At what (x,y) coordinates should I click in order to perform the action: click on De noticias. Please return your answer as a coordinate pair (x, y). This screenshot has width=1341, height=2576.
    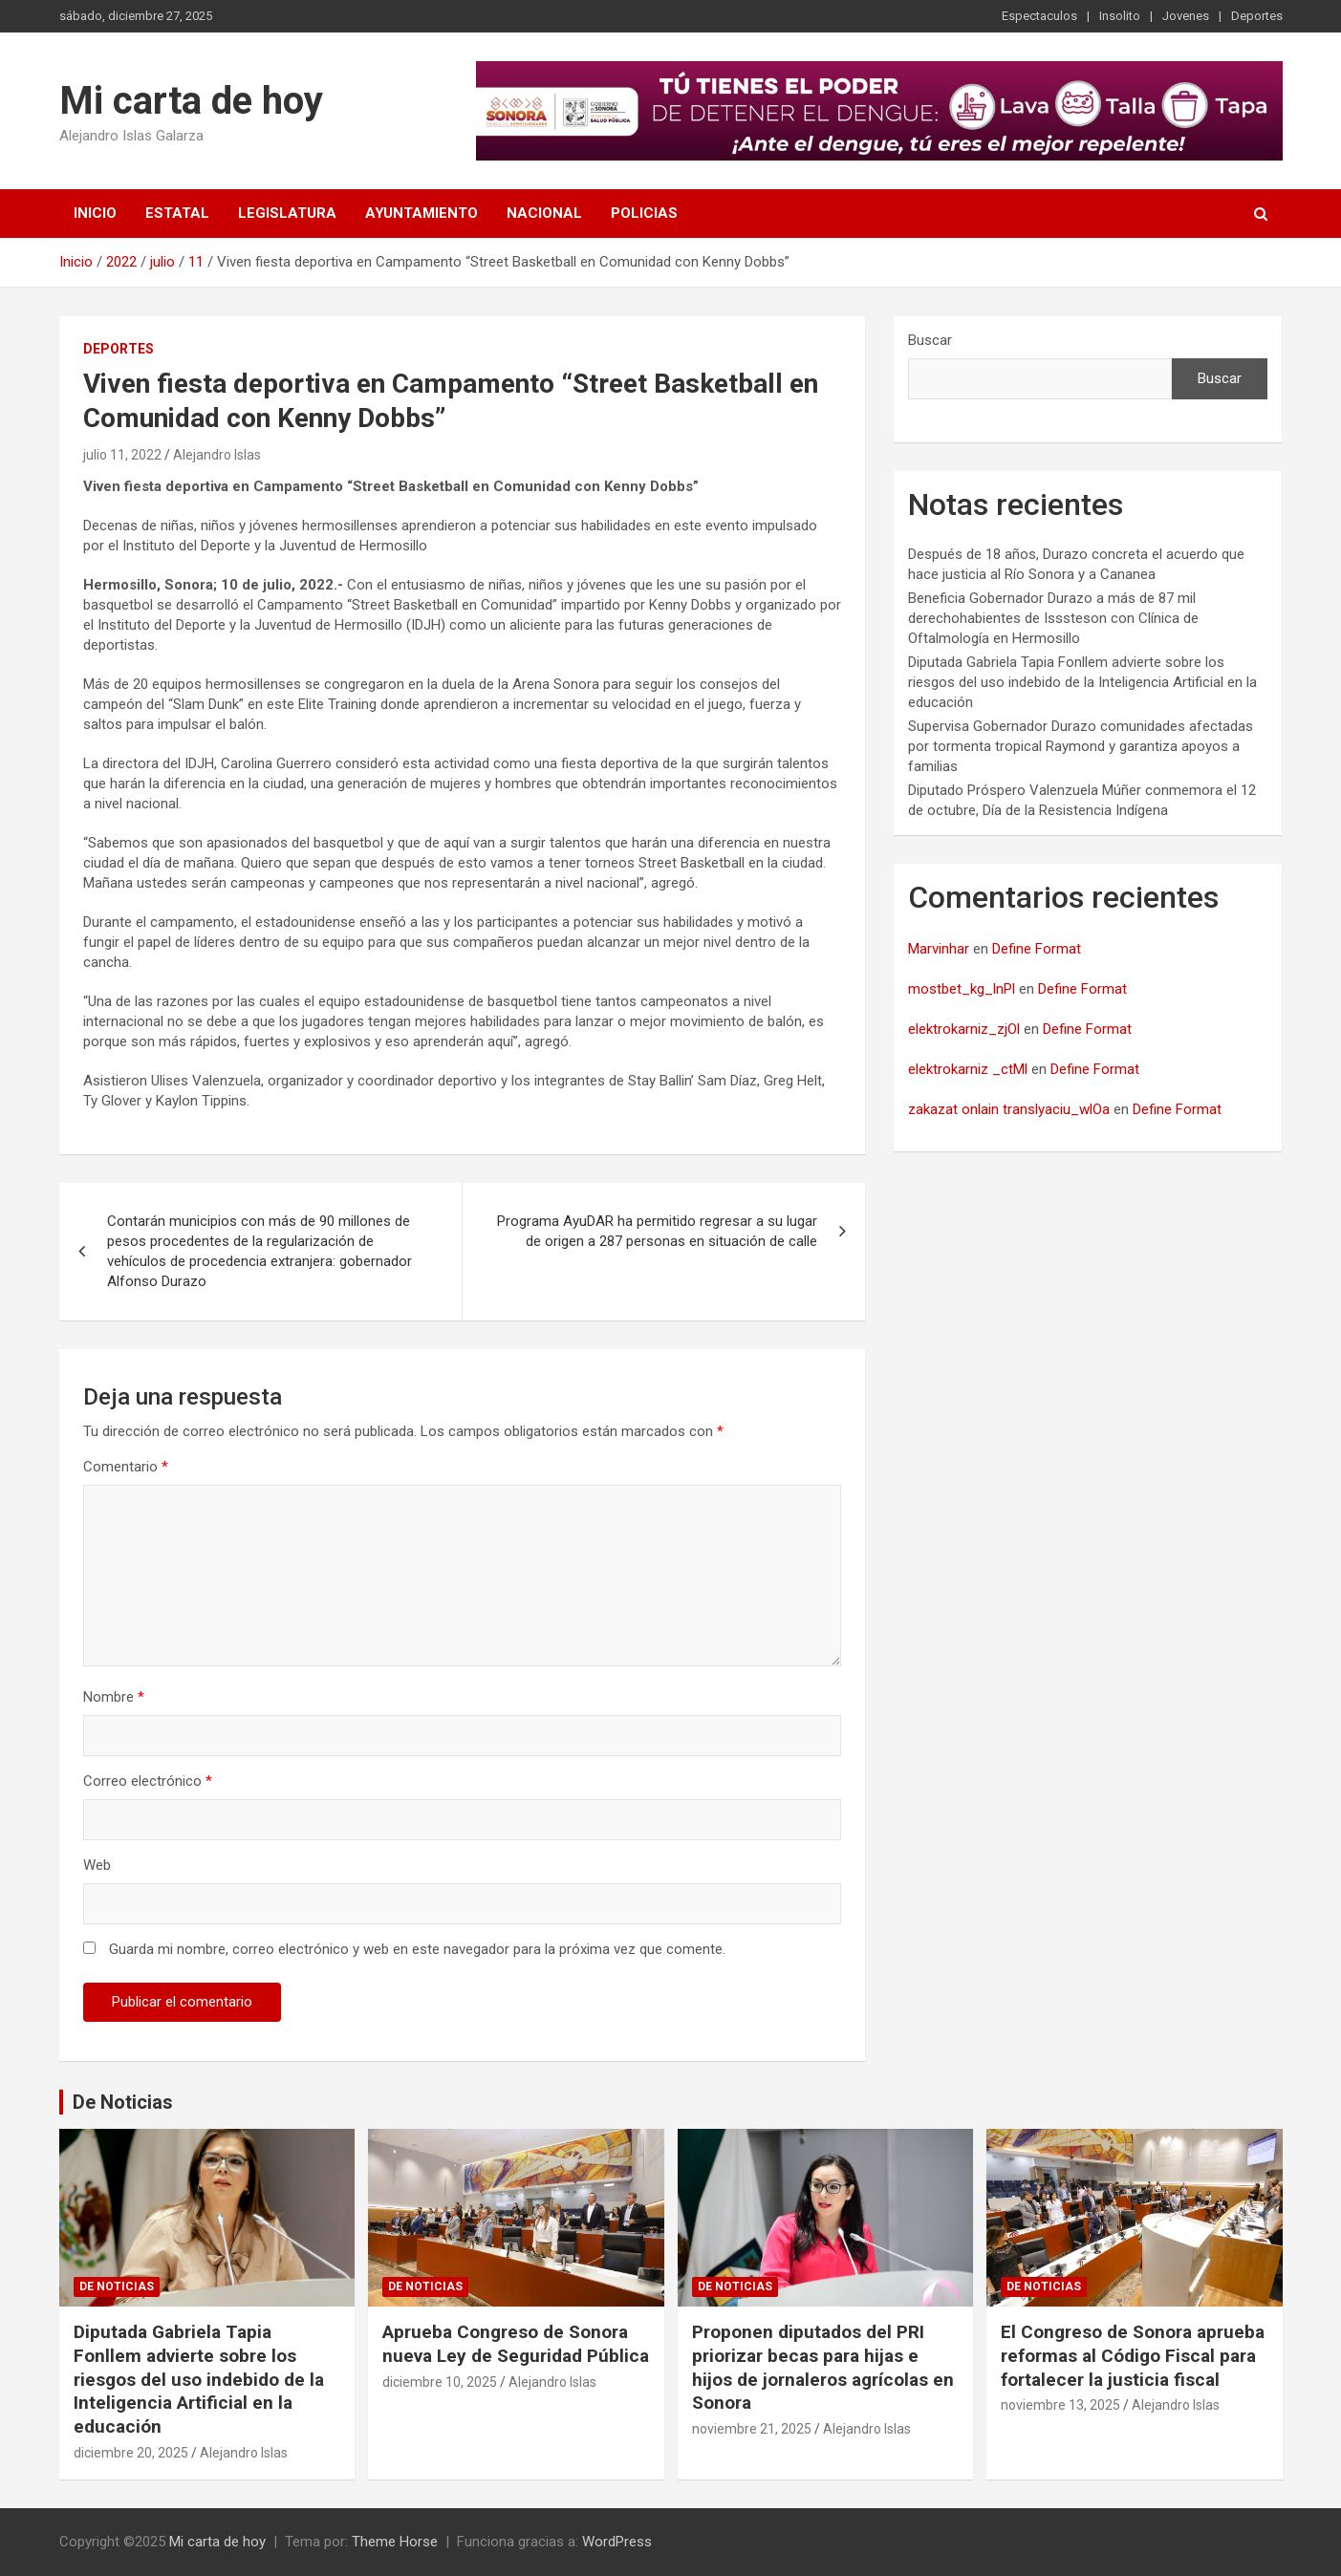
    Looking at the image, I should click on (116, 2286).